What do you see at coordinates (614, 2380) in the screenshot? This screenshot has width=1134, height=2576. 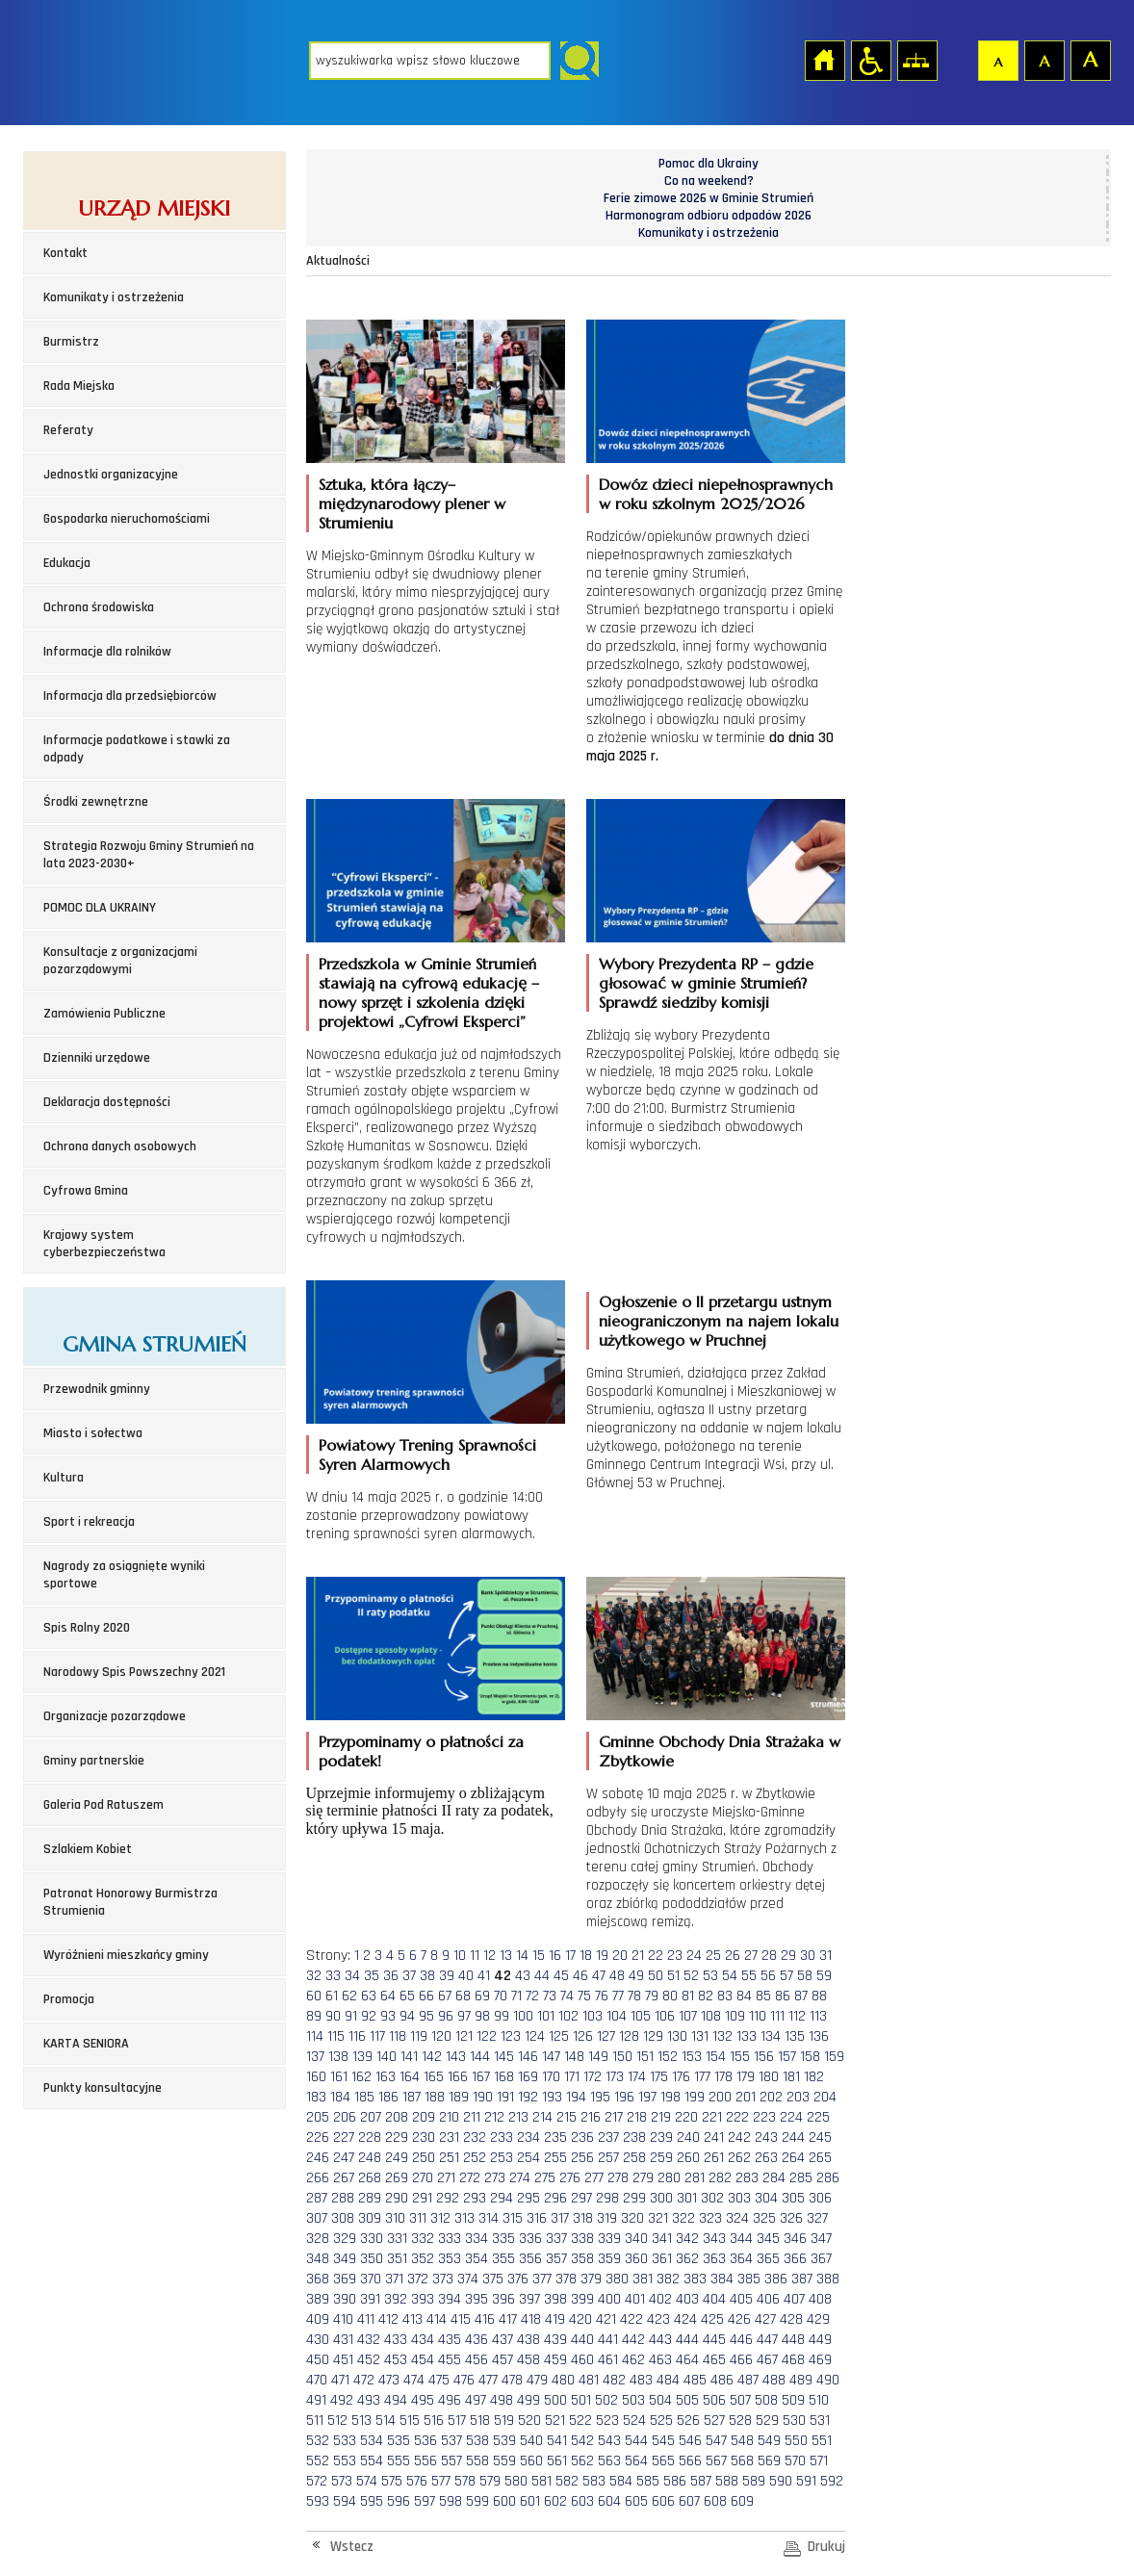 I see `482` at bounding box center [614, 2380].